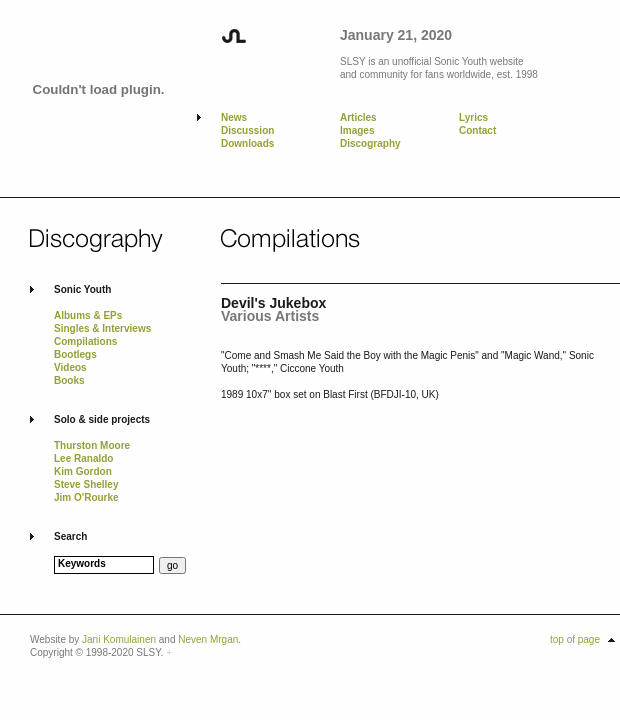 This screenshot has width=620, height=720. I want to click on Discussion, so click(247, 130).